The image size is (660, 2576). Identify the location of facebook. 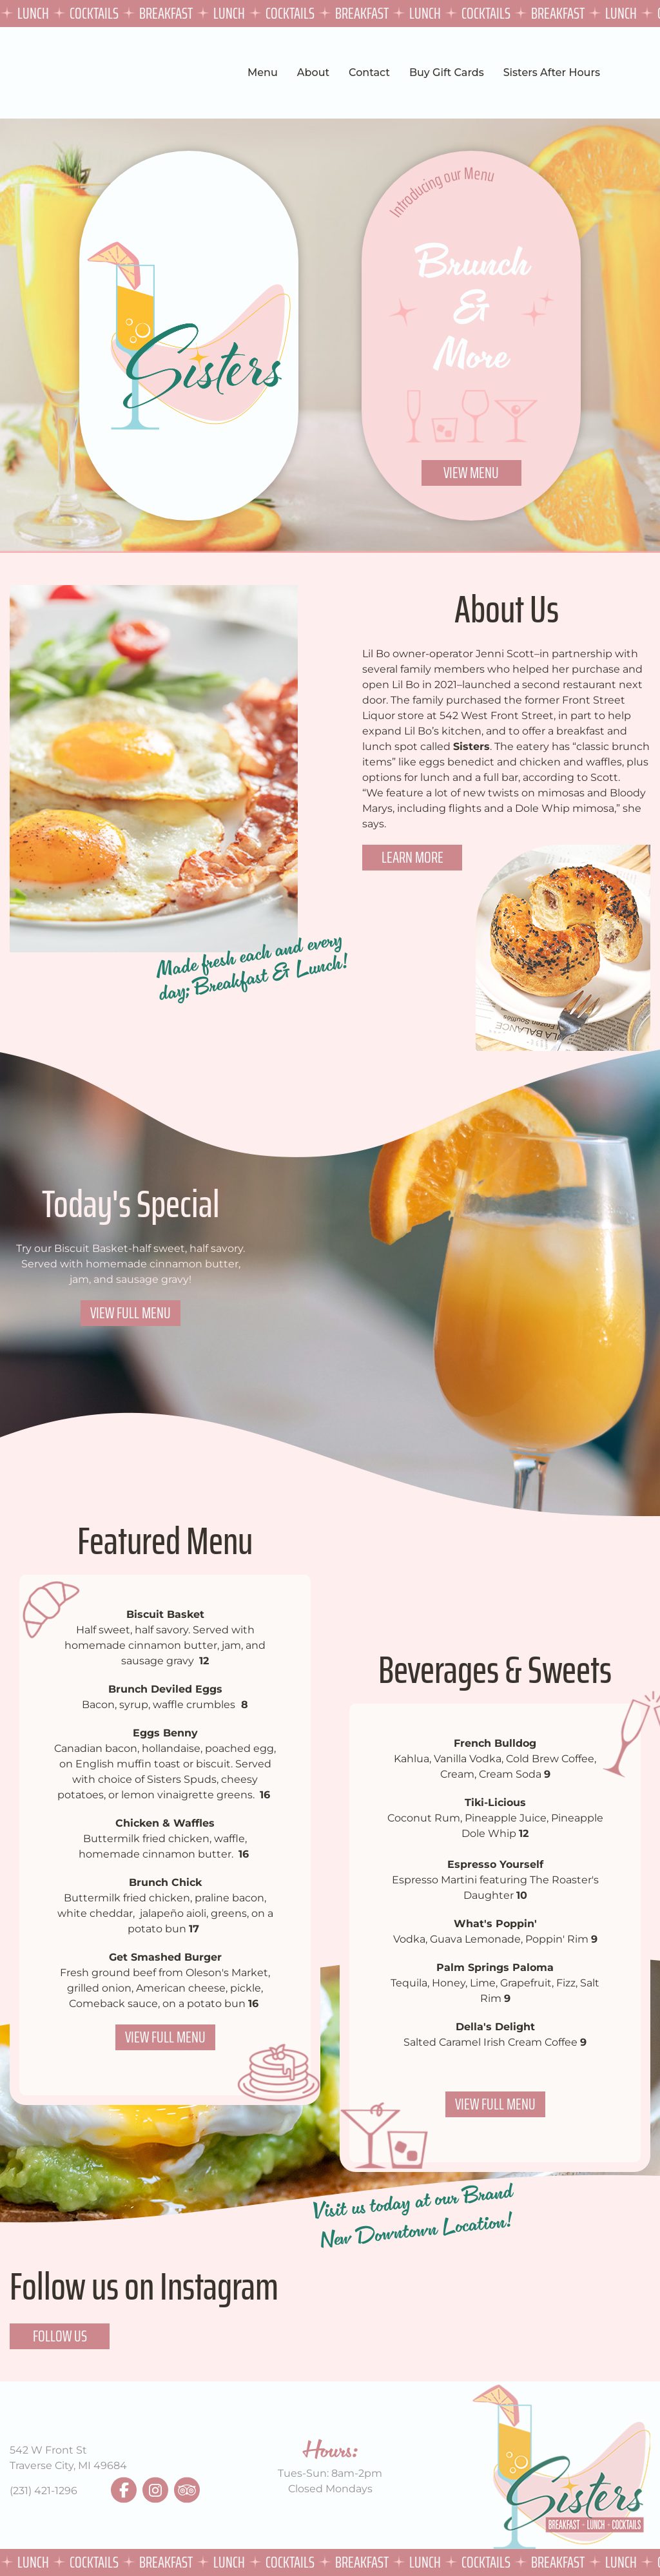
(124, 2490).